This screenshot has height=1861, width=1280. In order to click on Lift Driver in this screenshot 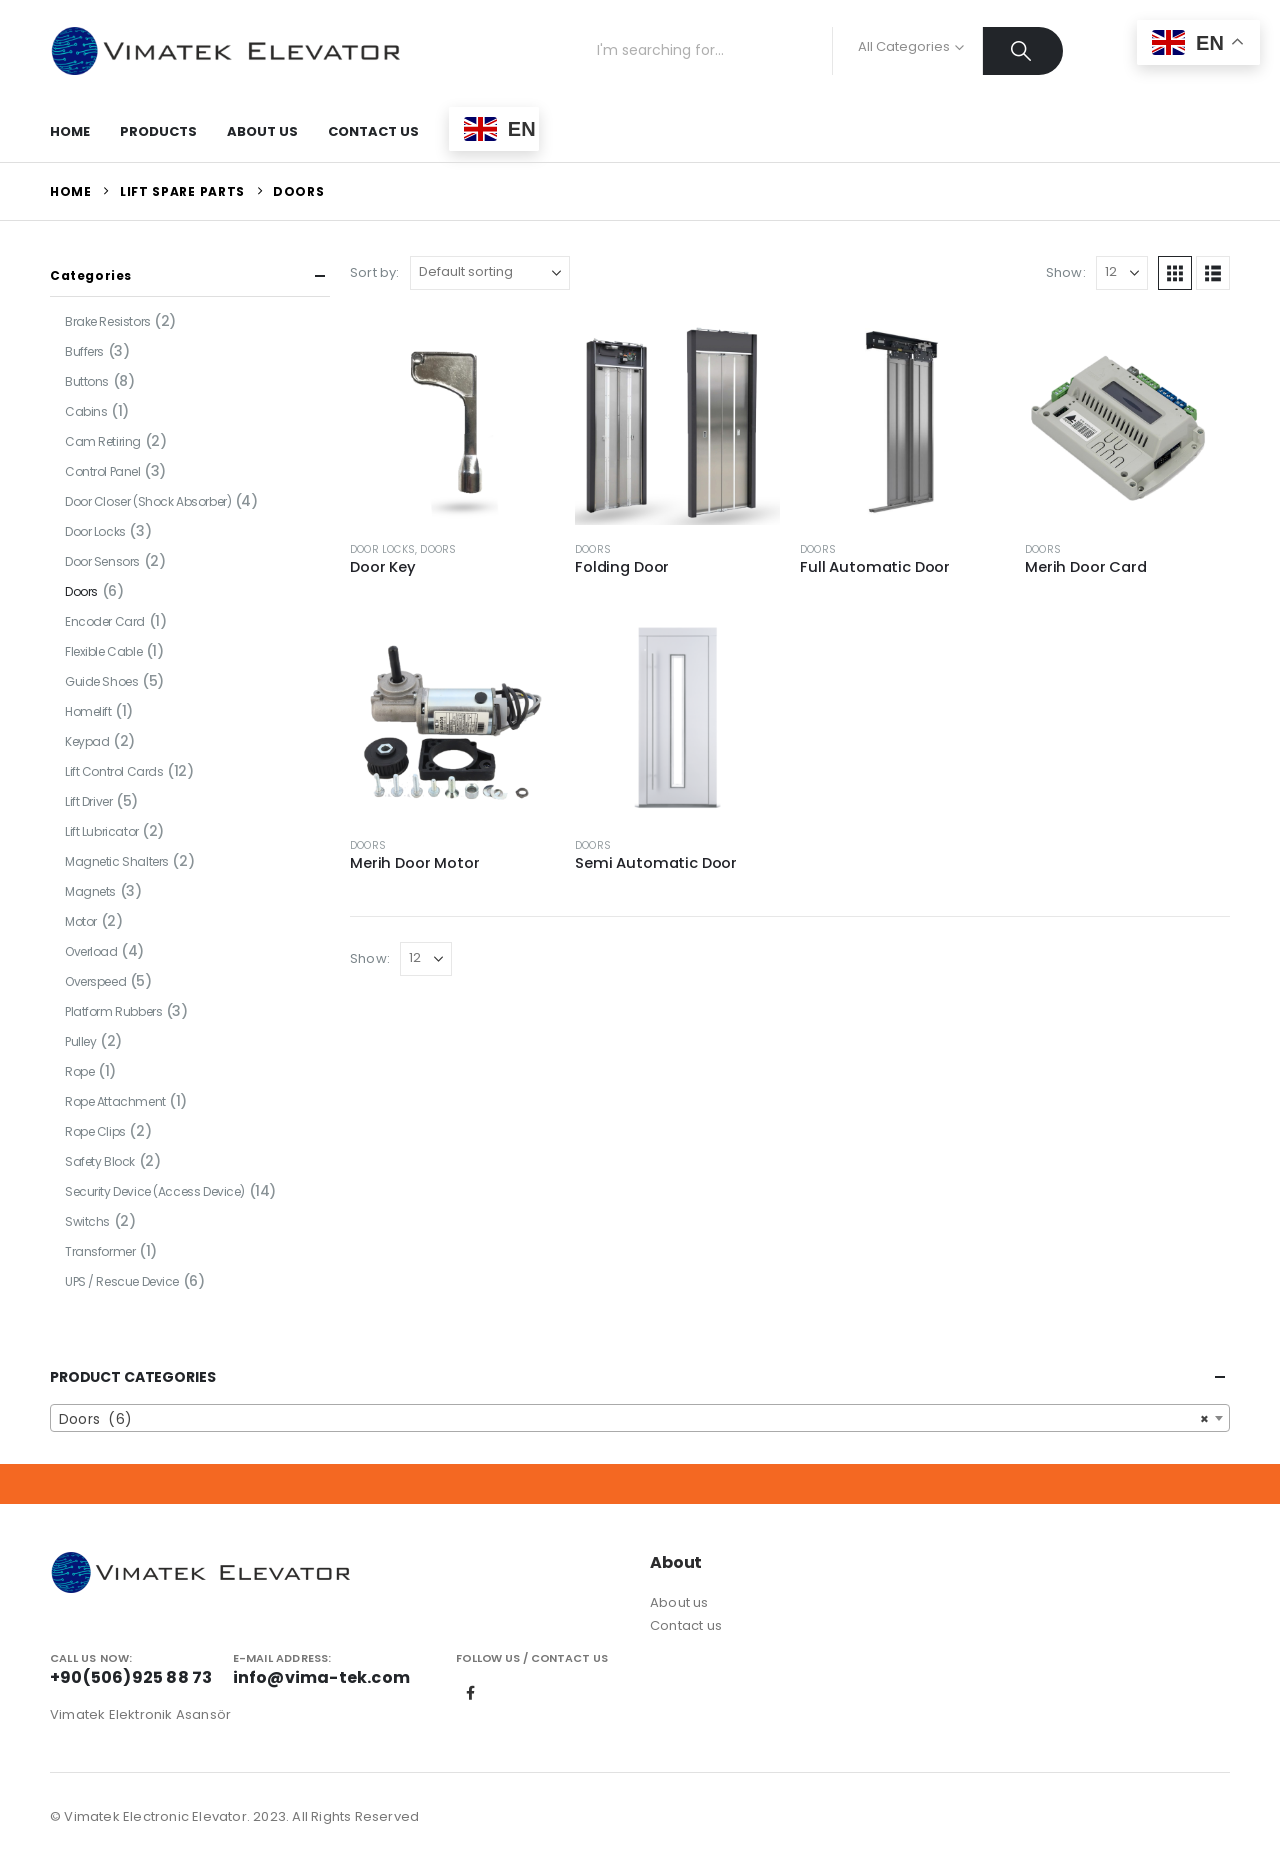, I will do `click(88, 801)`.